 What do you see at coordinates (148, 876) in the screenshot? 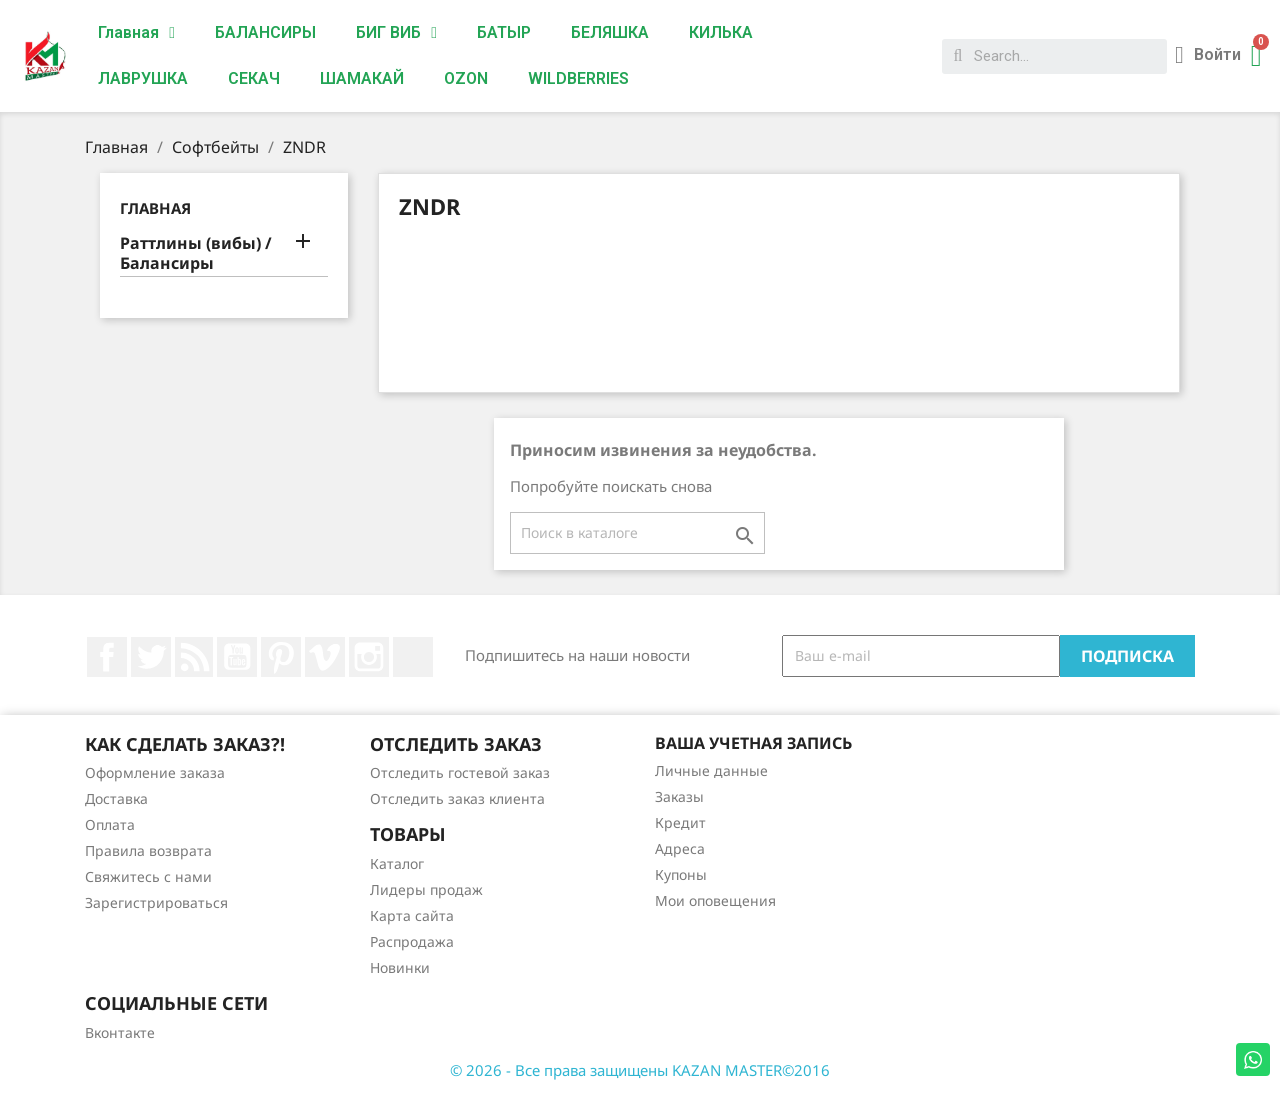
I see `Свяжитесь с нами` at bounding box center [148, 876].